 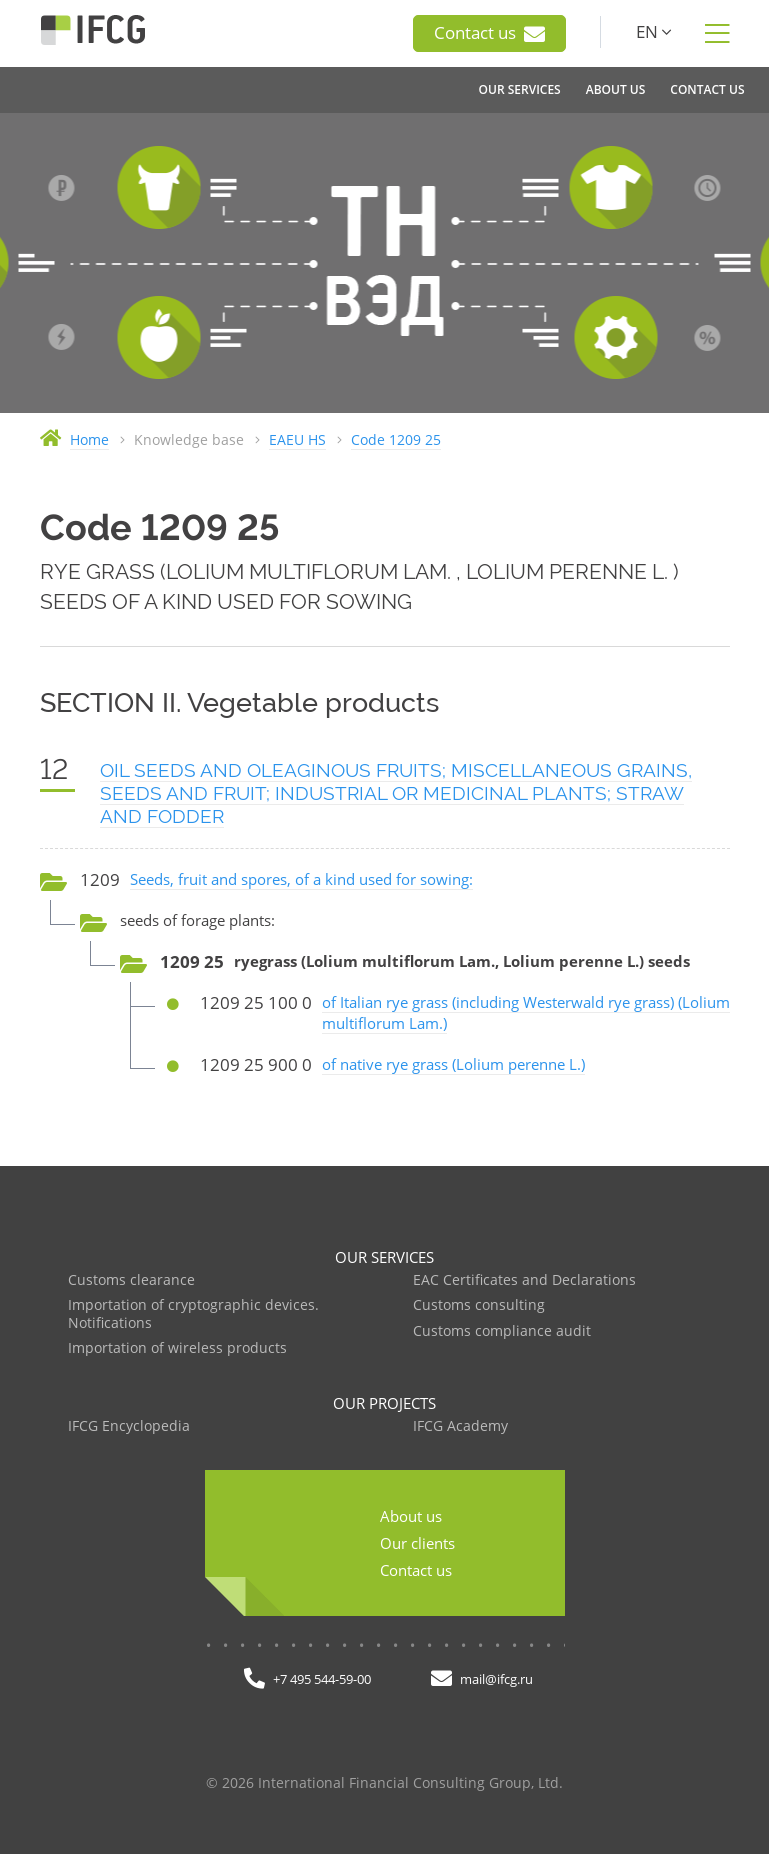 I want to click on of native rye grass (Lolium perenne L.), so click(x=453, y=1064).